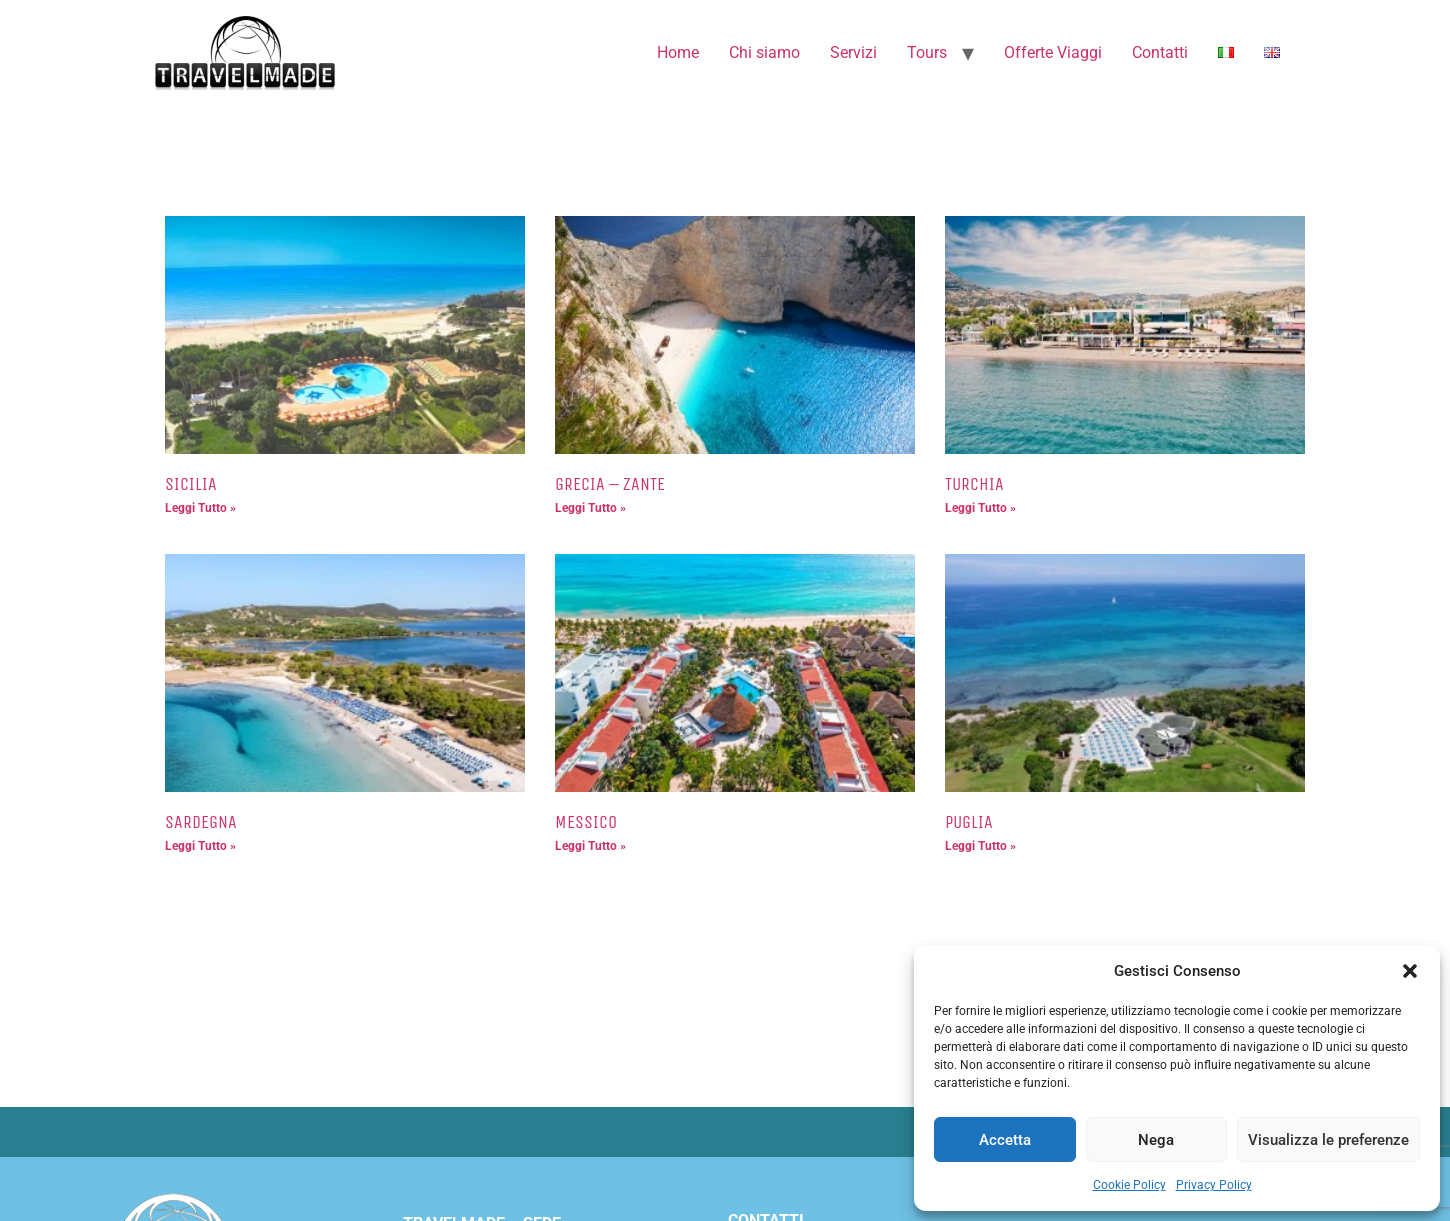 This screenshot has height=1221, width=1450. What do you see at coordinates (201, 822) in the screenshot?
I see `SARDEGNA` at bounding box center [201, 822].